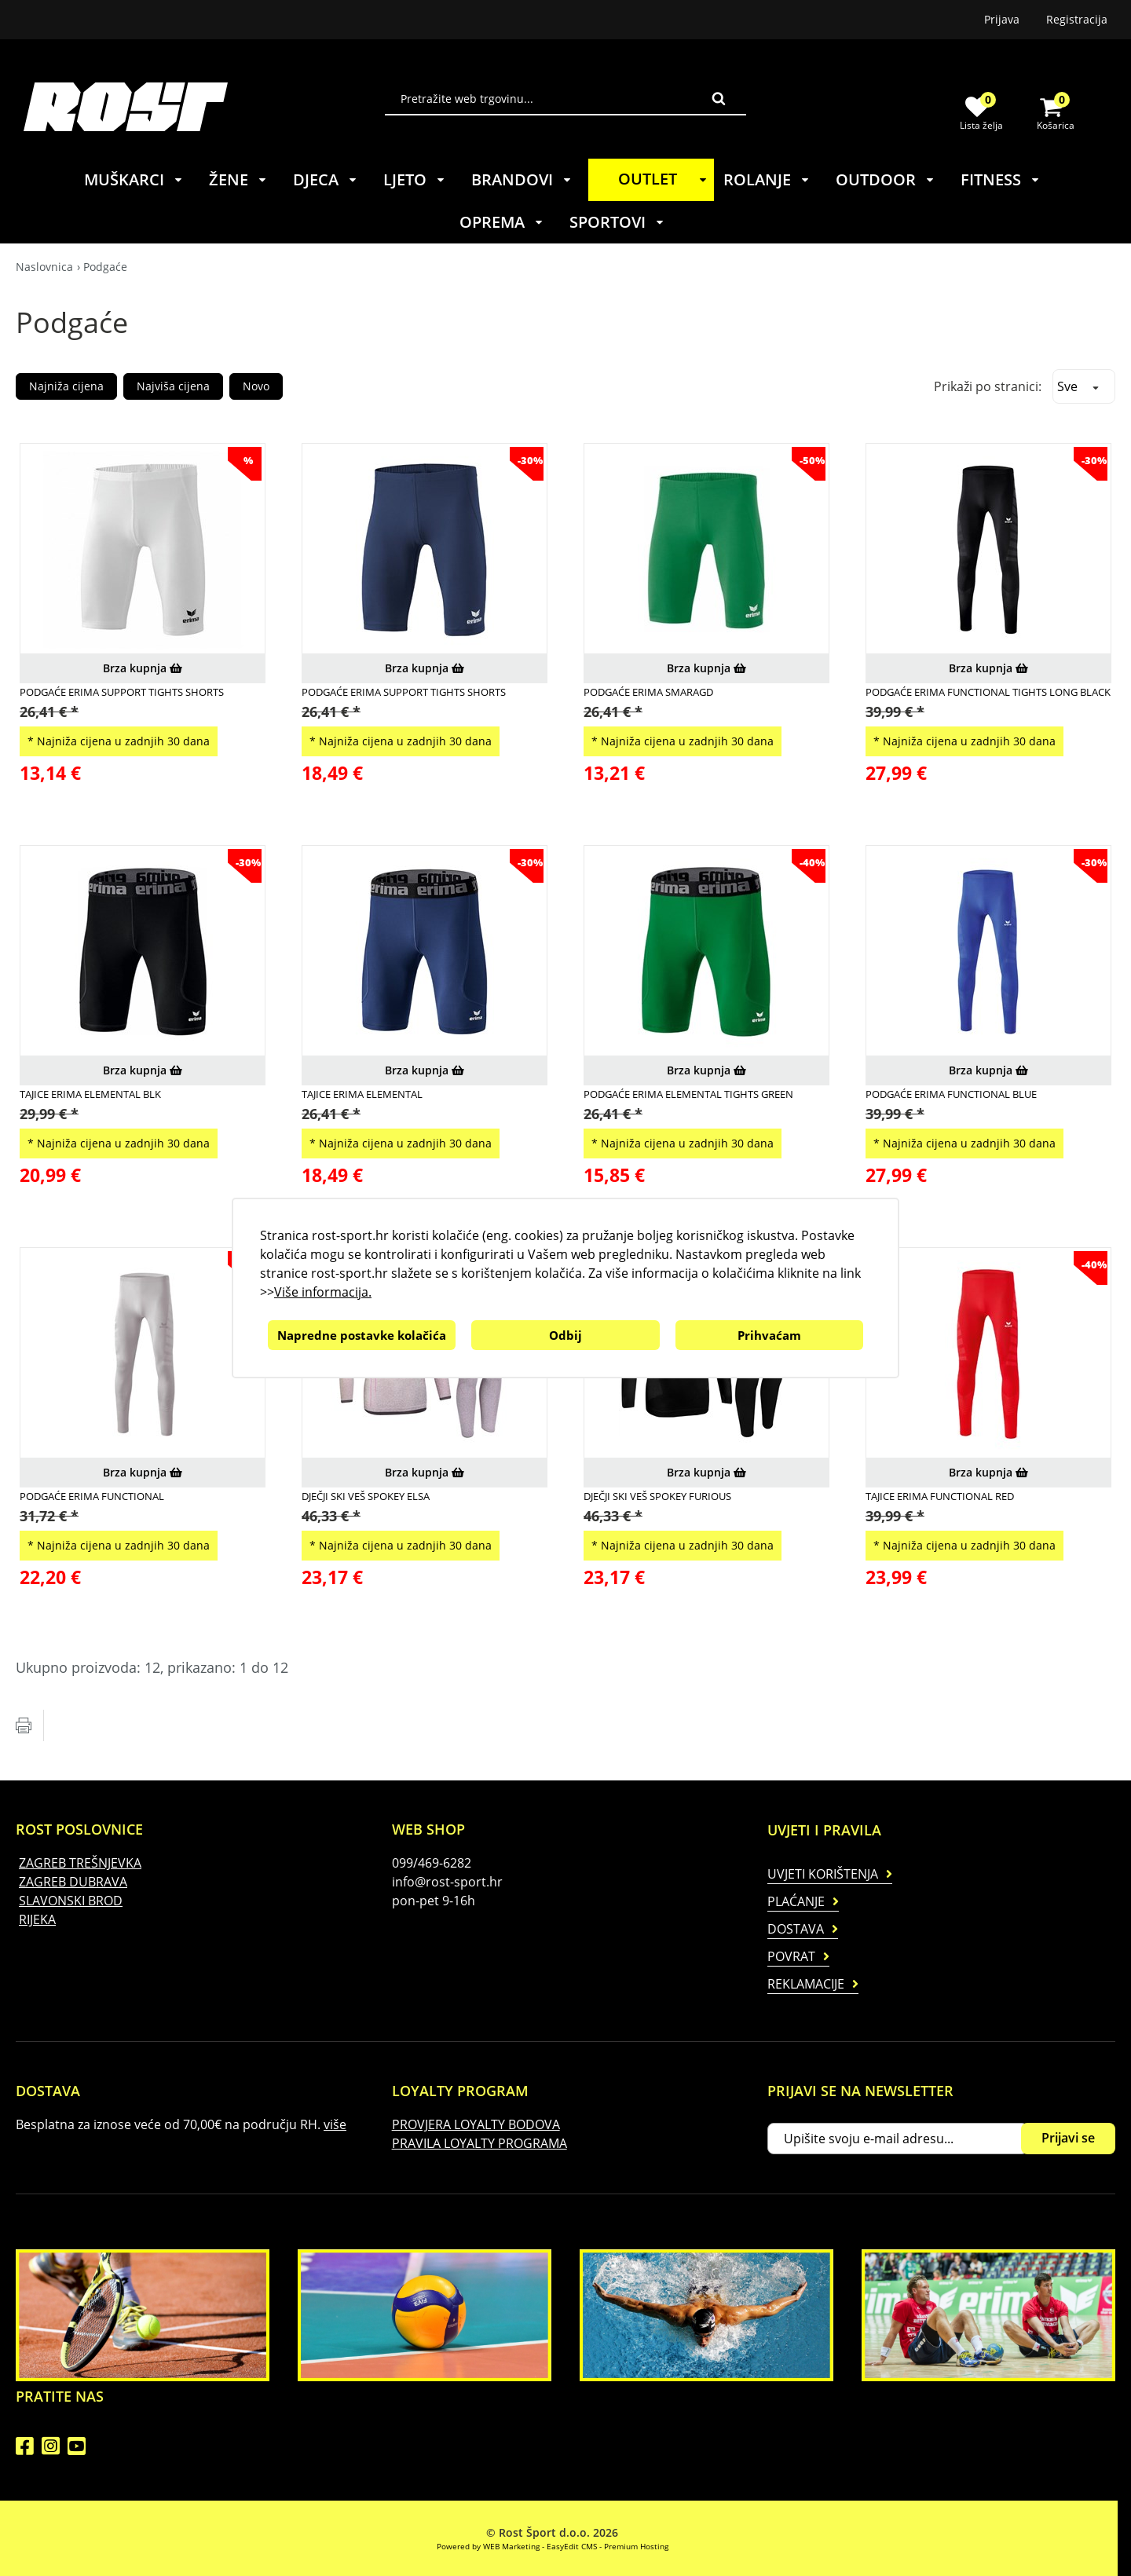 Image resolution: width=1131 pixels, height=2576 pixels. I want to click on Povrat, so click(791, 1956).